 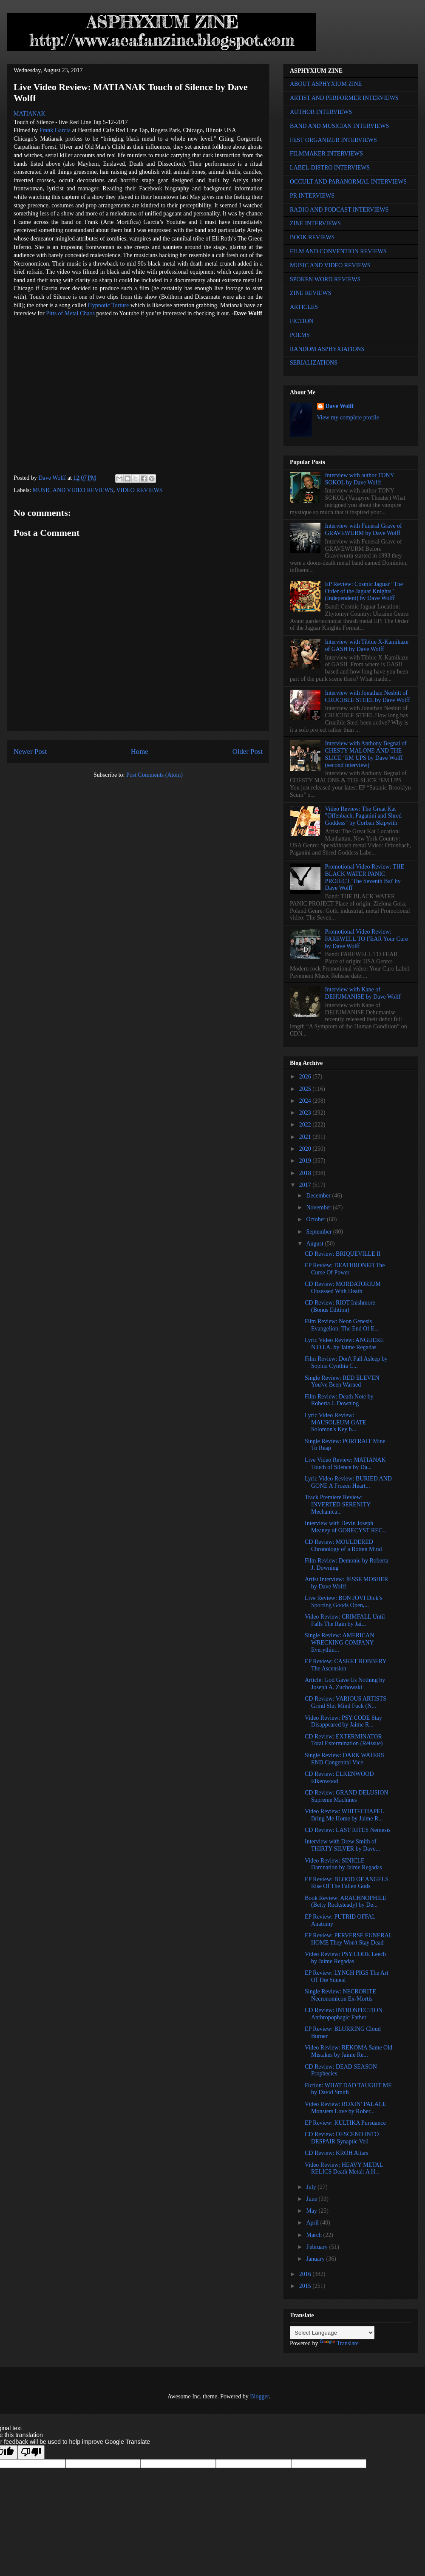 I want to click on BAND AND MUSICIAN INTERVIEWS, so click(x=339, y=126).